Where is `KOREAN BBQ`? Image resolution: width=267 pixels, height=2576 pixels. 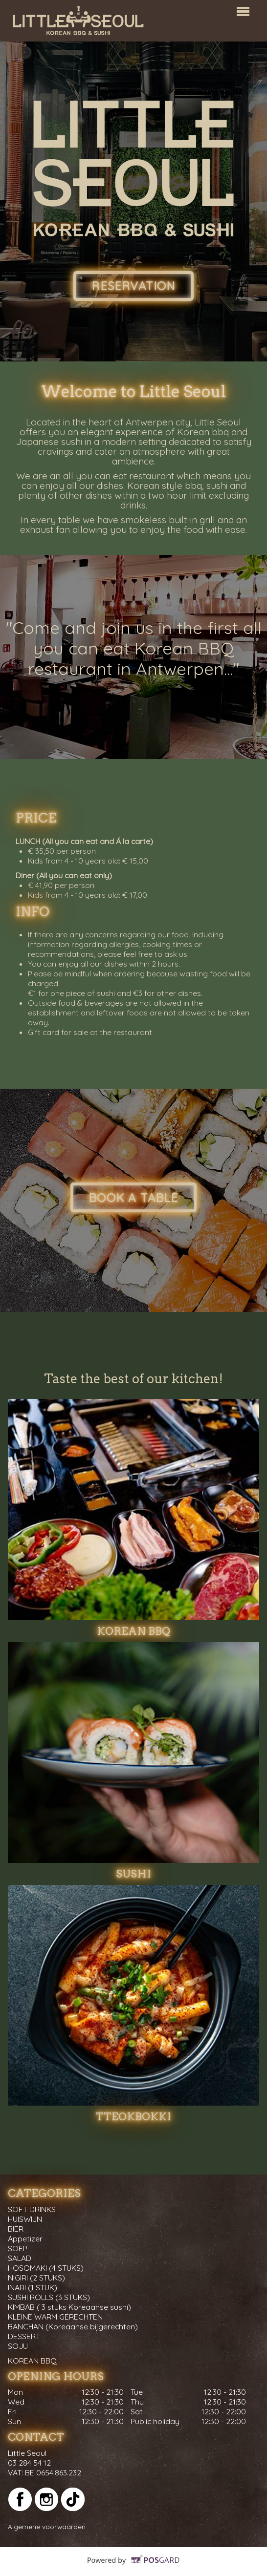
KOREAN BBQ is located at coordinates (32, 2360).